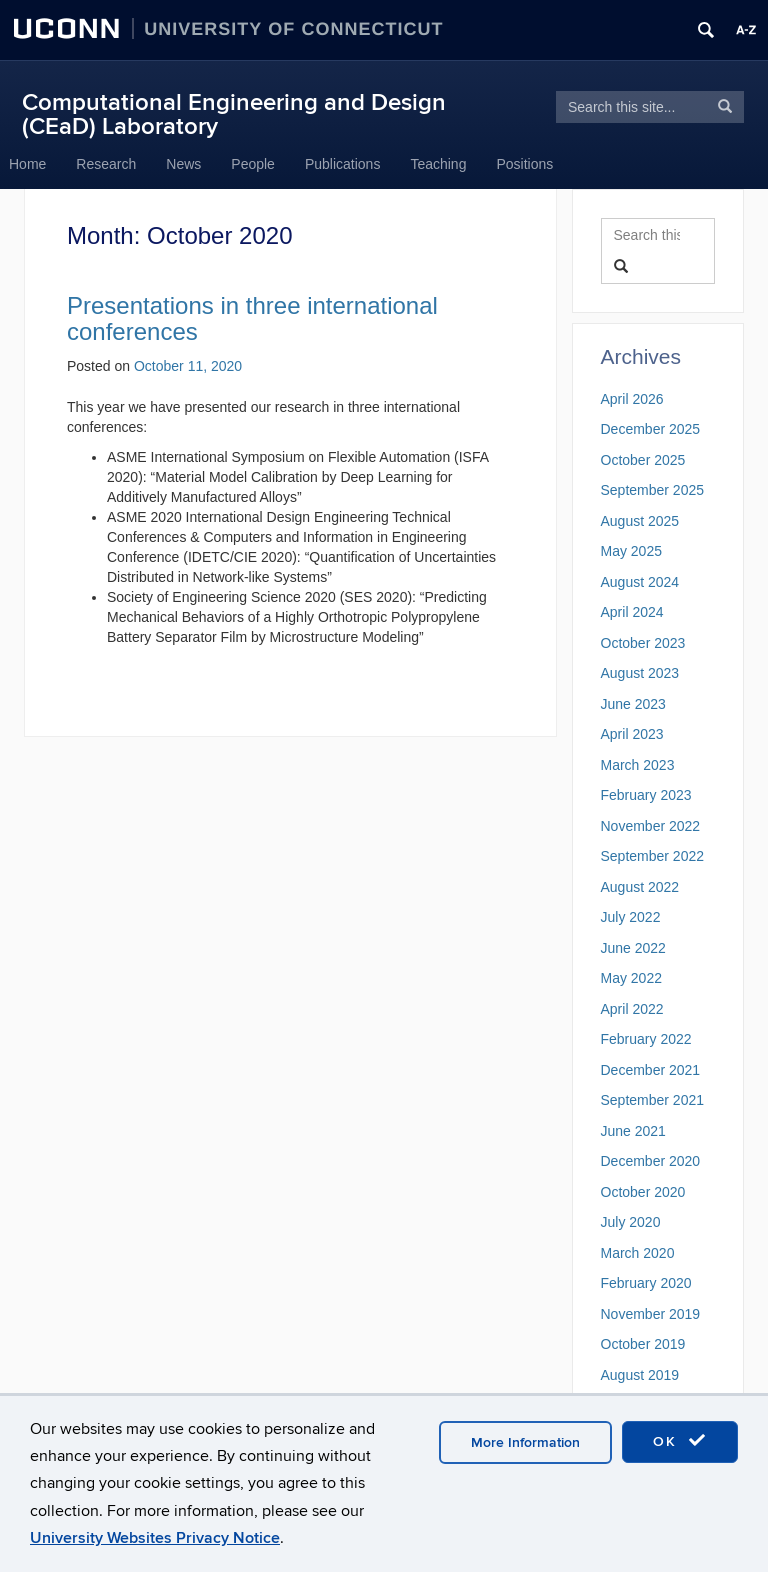  What do you see at coordinates (653, 1100) in the screenshot?
I see `September 2021` at bounding box center [653, 1100].